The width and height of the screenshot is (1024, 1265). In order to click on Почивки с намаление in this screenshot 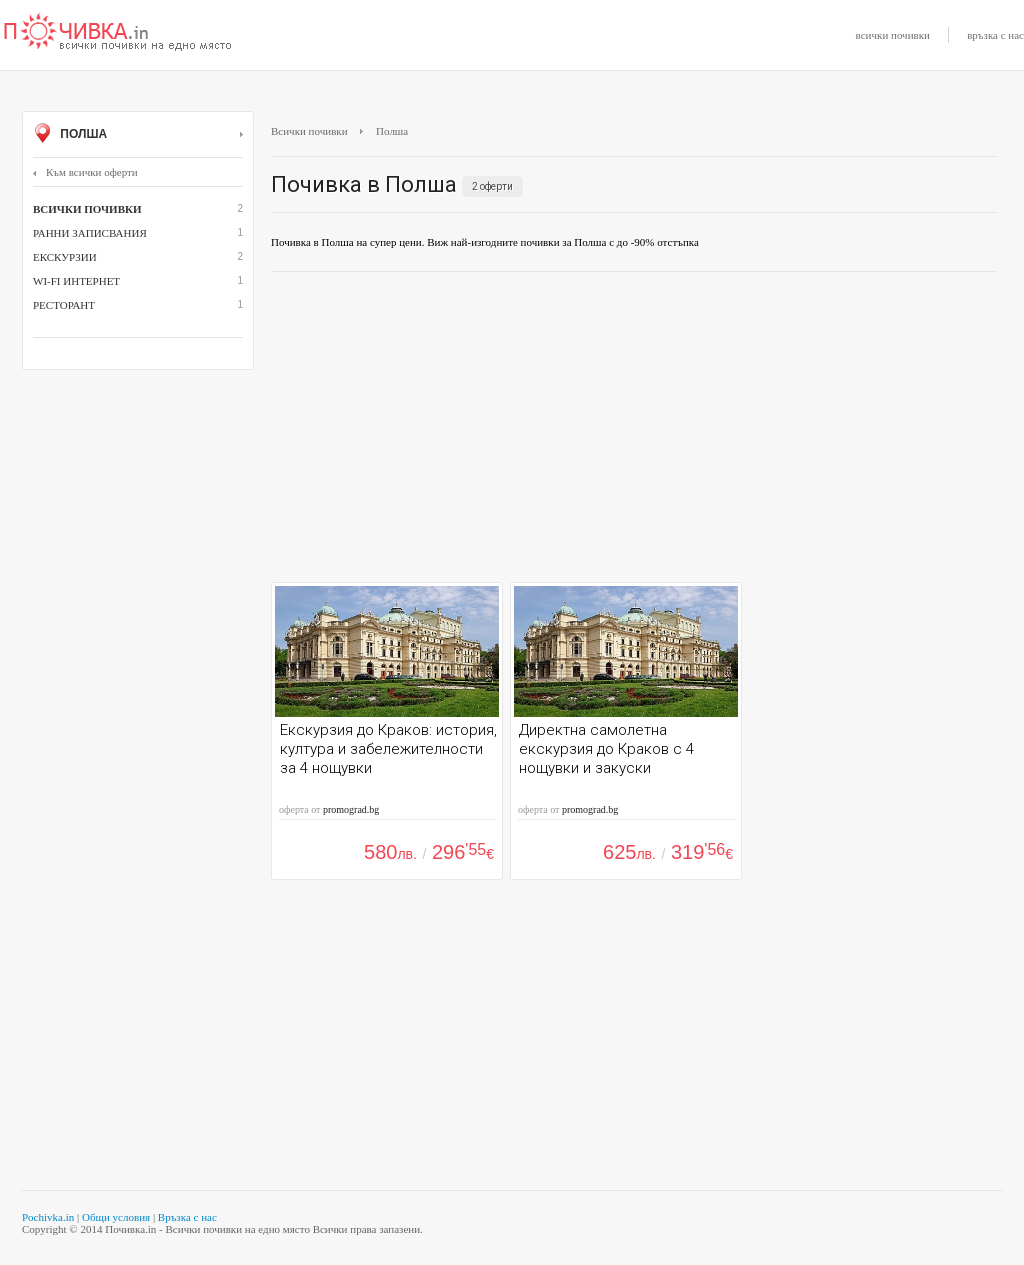, I will do `click(118, 33)`.